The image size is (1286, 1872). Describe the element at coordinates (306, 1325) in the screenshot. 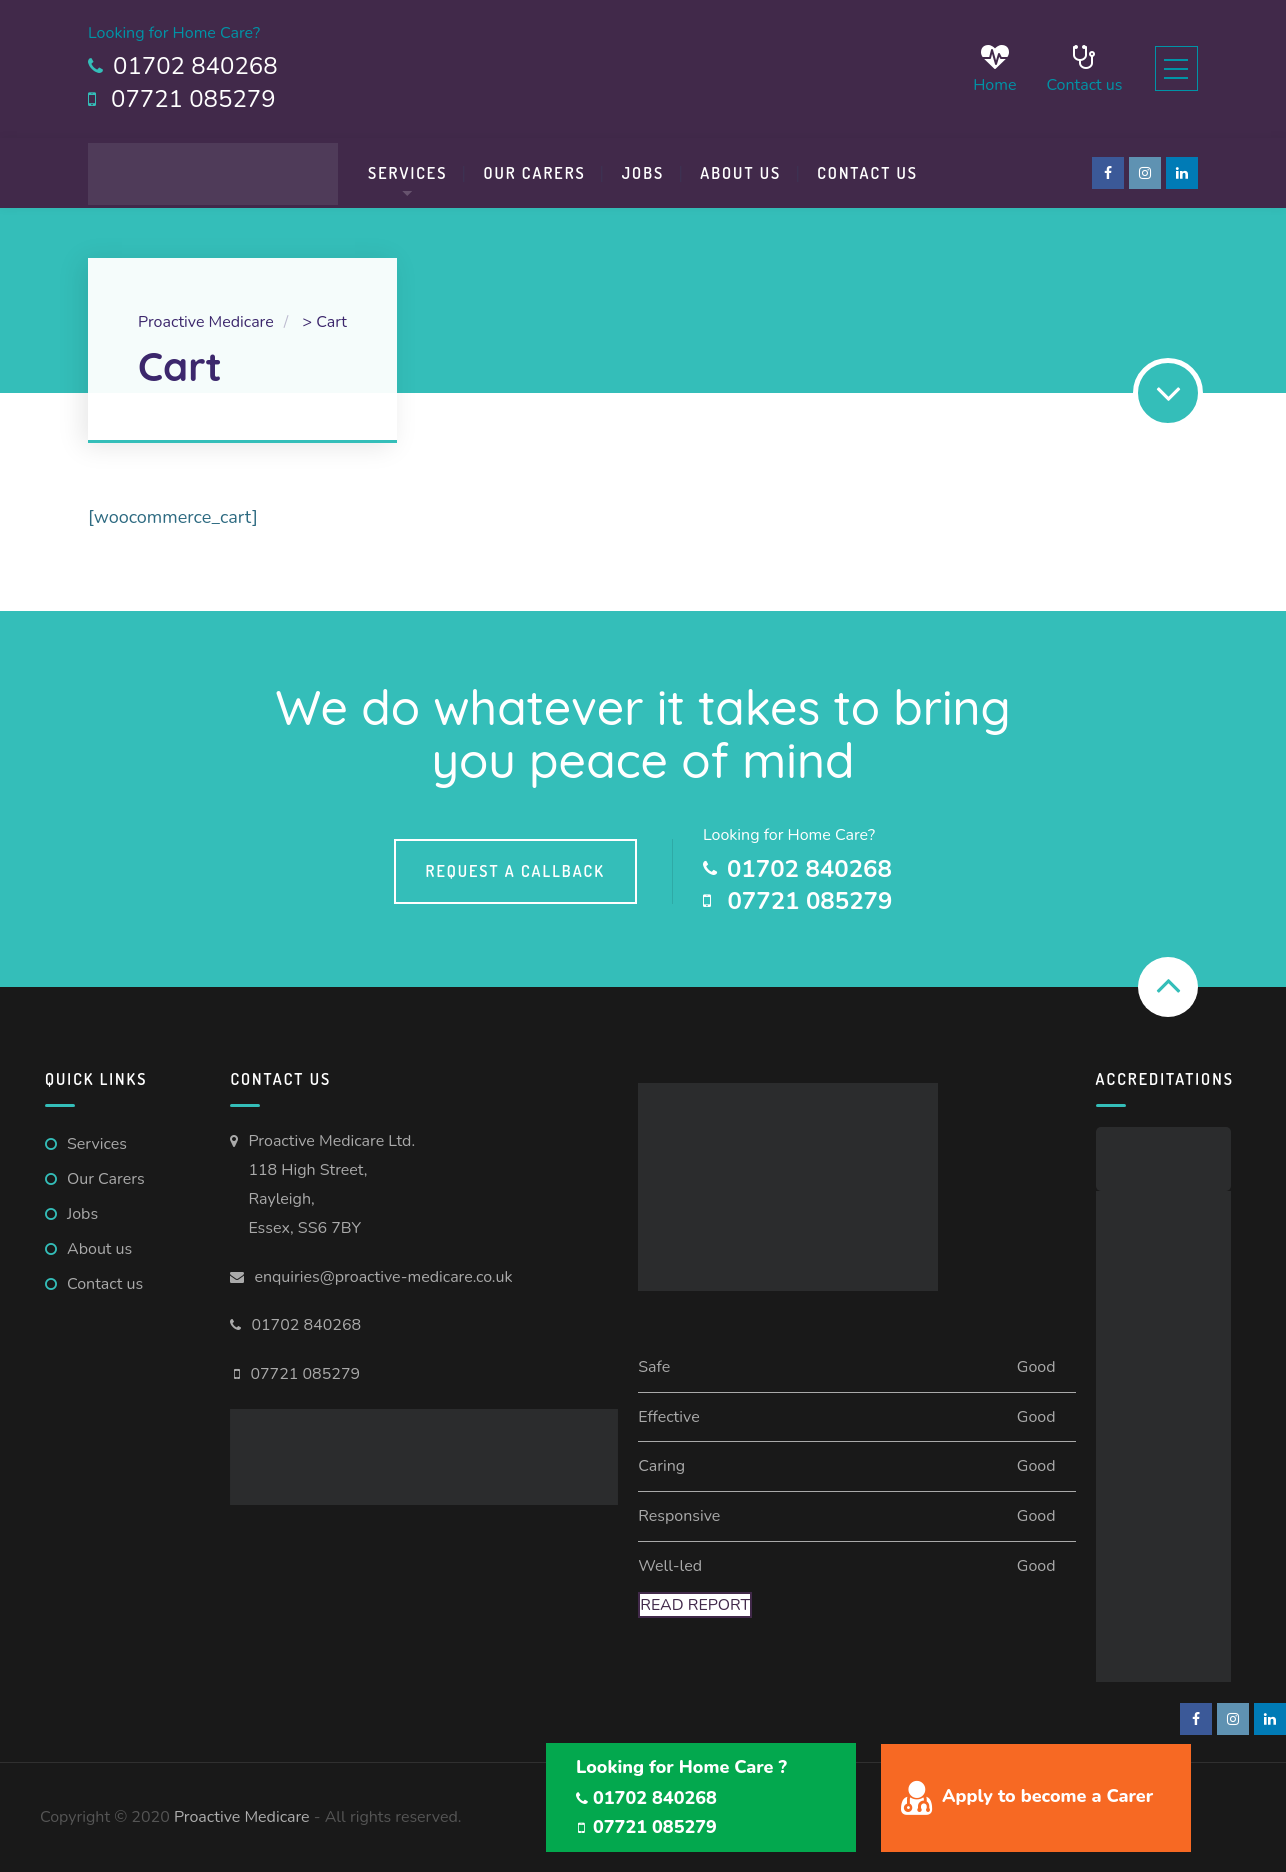

I see `01702 840268` at that location.